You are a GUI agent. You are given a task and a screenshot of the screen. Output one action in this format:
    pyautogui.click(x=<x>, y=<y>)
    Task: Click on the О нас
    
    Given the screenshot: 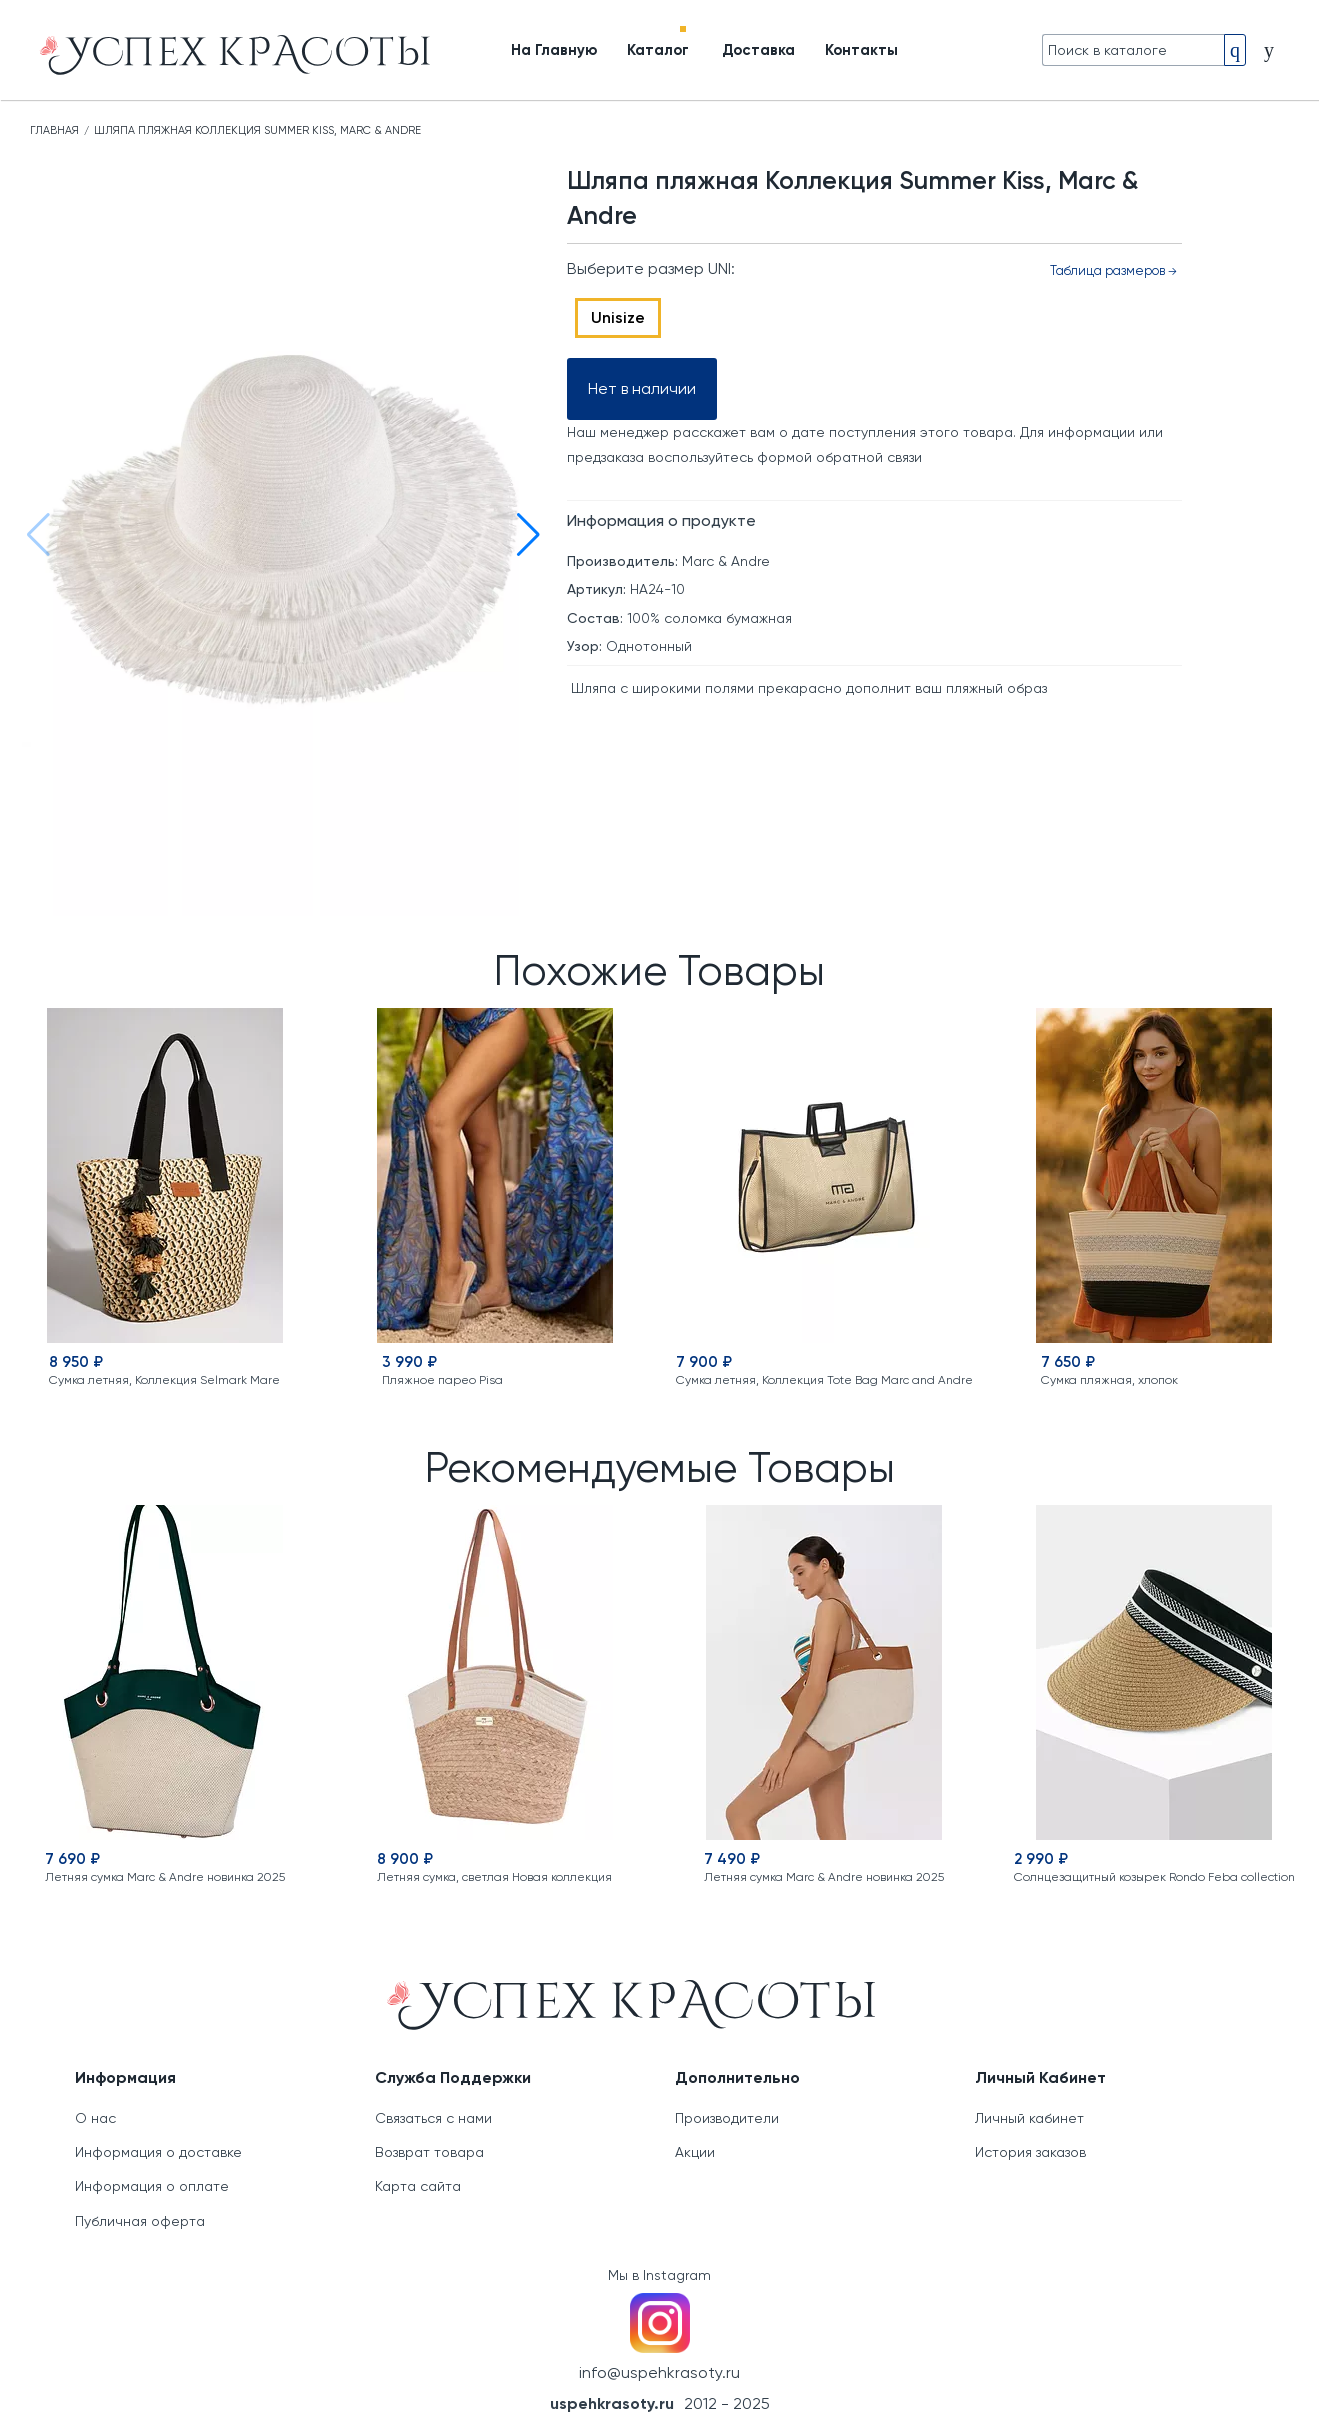 What is the action you would take?
    pyautogui.click(x=95, y=2118)
    